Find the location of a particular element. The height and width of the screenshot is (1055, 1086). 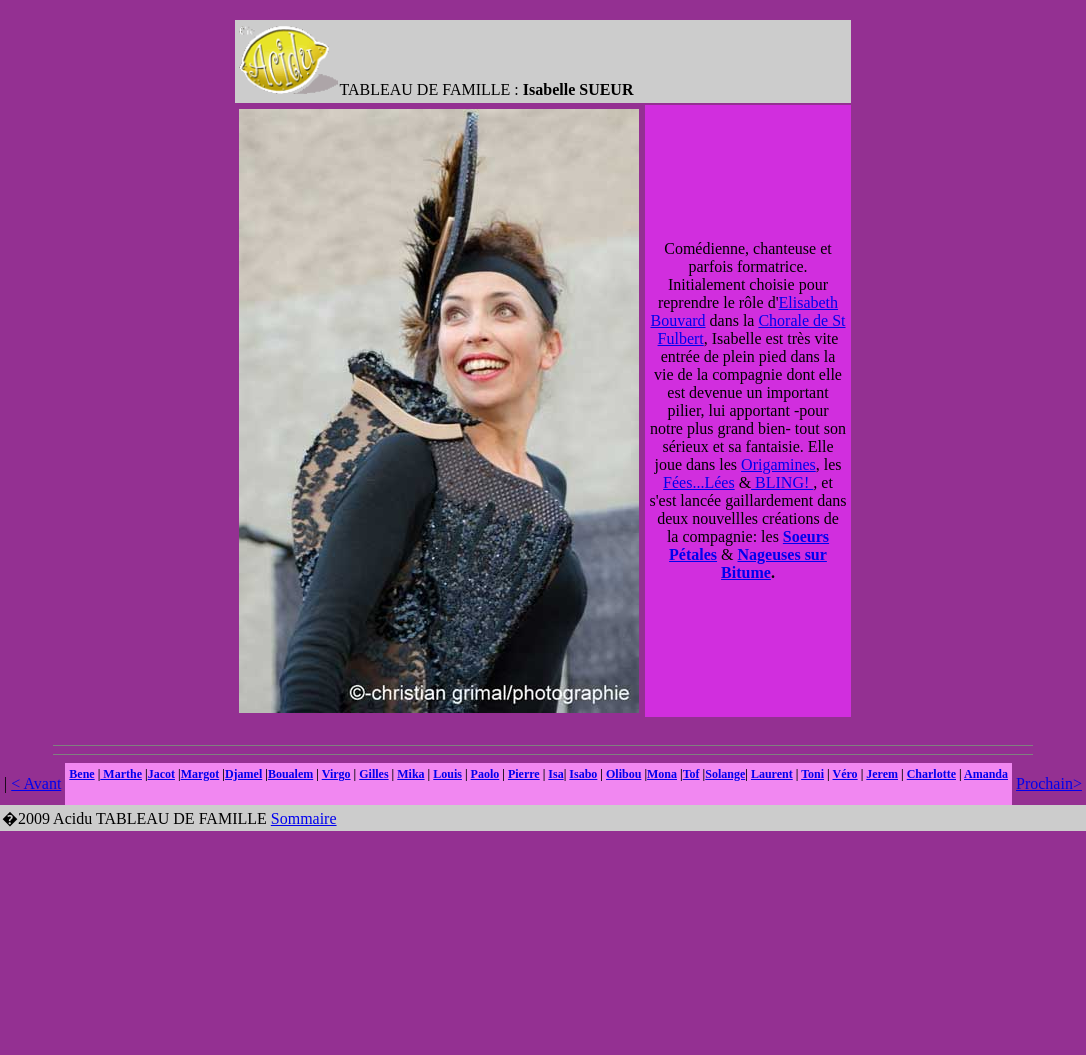

Louis is located at coordinates (447, 774).